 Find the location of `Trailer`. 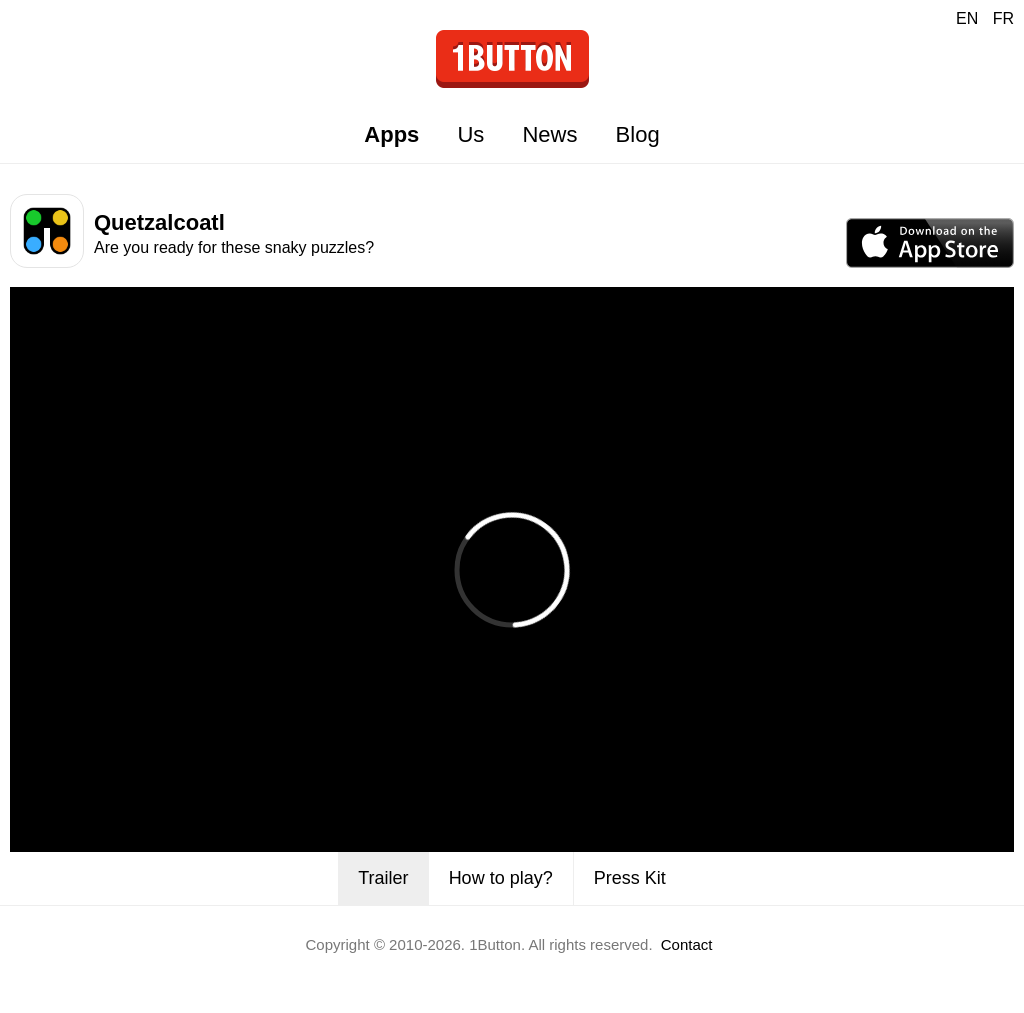

Trailer is located at coordinates (383, 878).